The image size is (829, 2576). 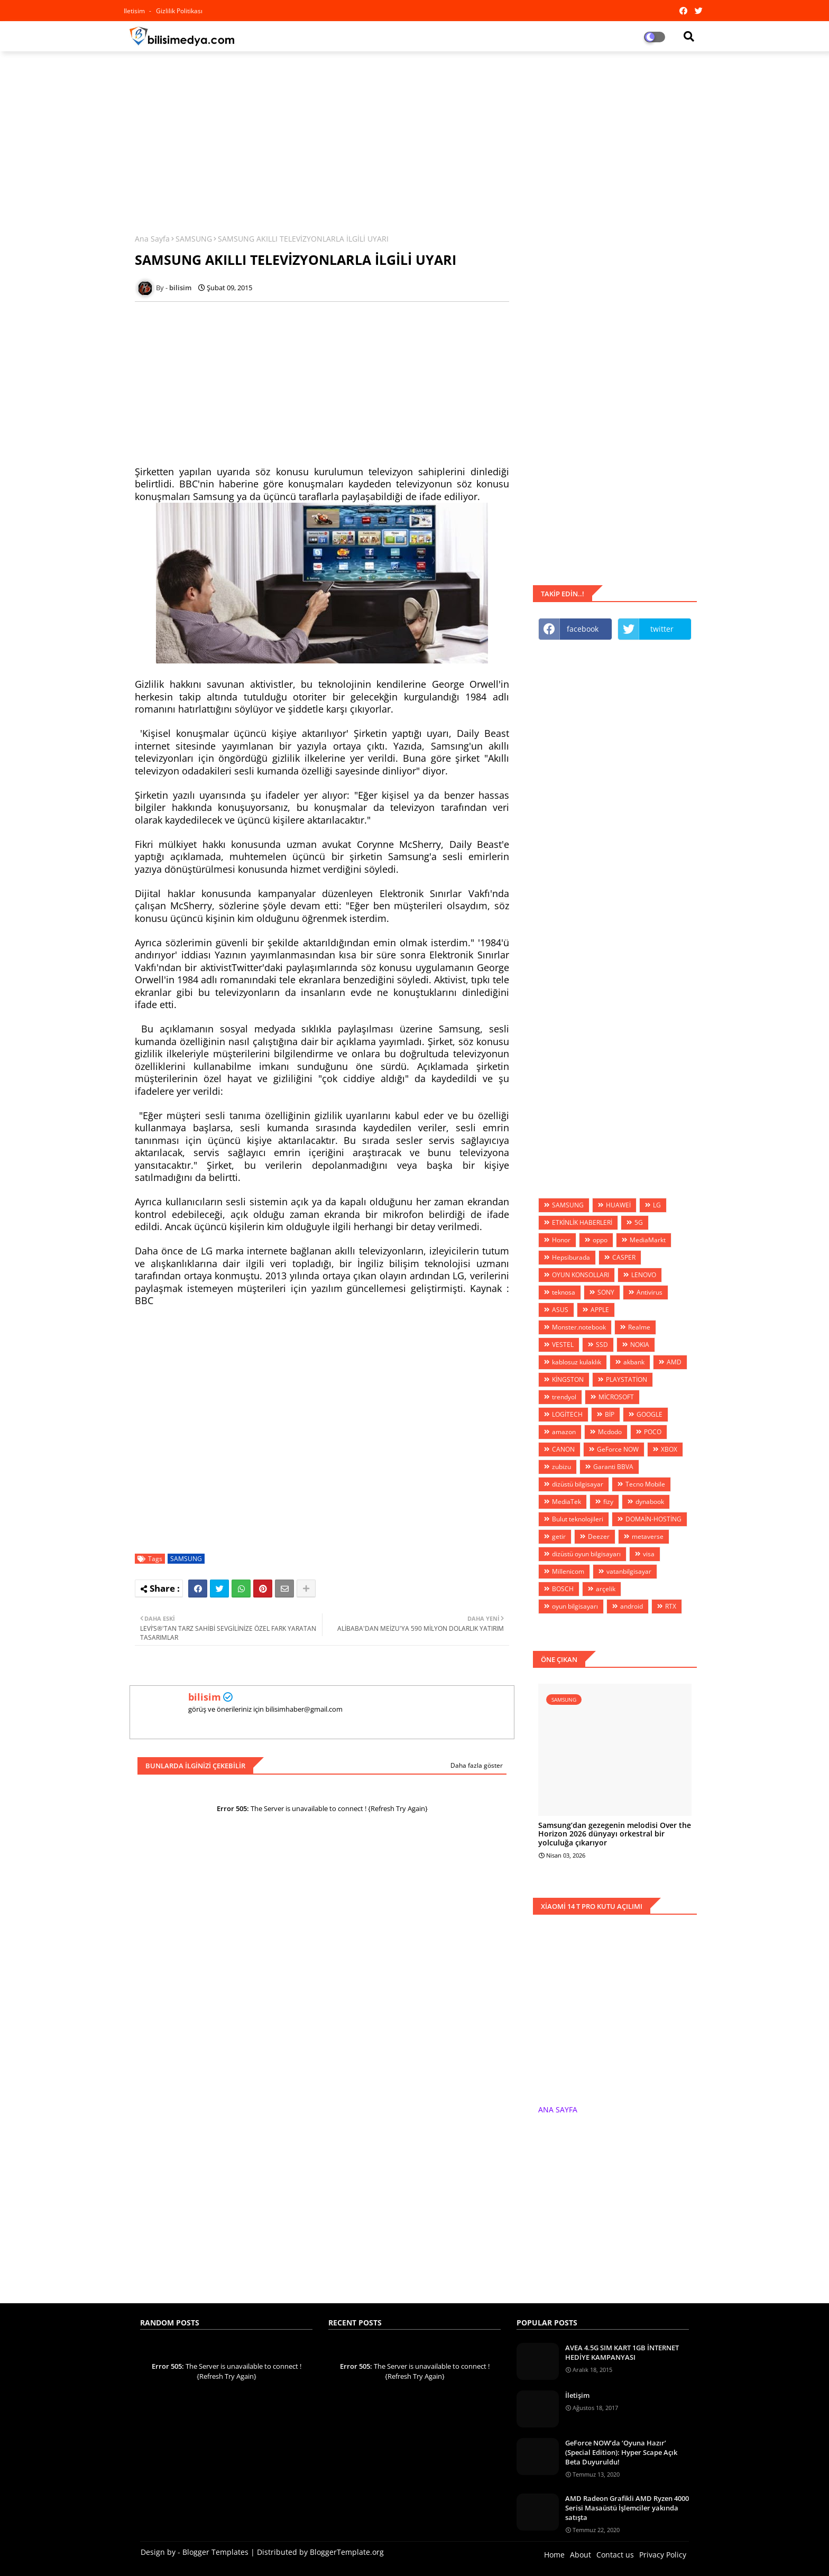 What do you see at coordinates (204, 1697) in the screenshot?
I see `bilisim` at bounding box center [204, 1697].